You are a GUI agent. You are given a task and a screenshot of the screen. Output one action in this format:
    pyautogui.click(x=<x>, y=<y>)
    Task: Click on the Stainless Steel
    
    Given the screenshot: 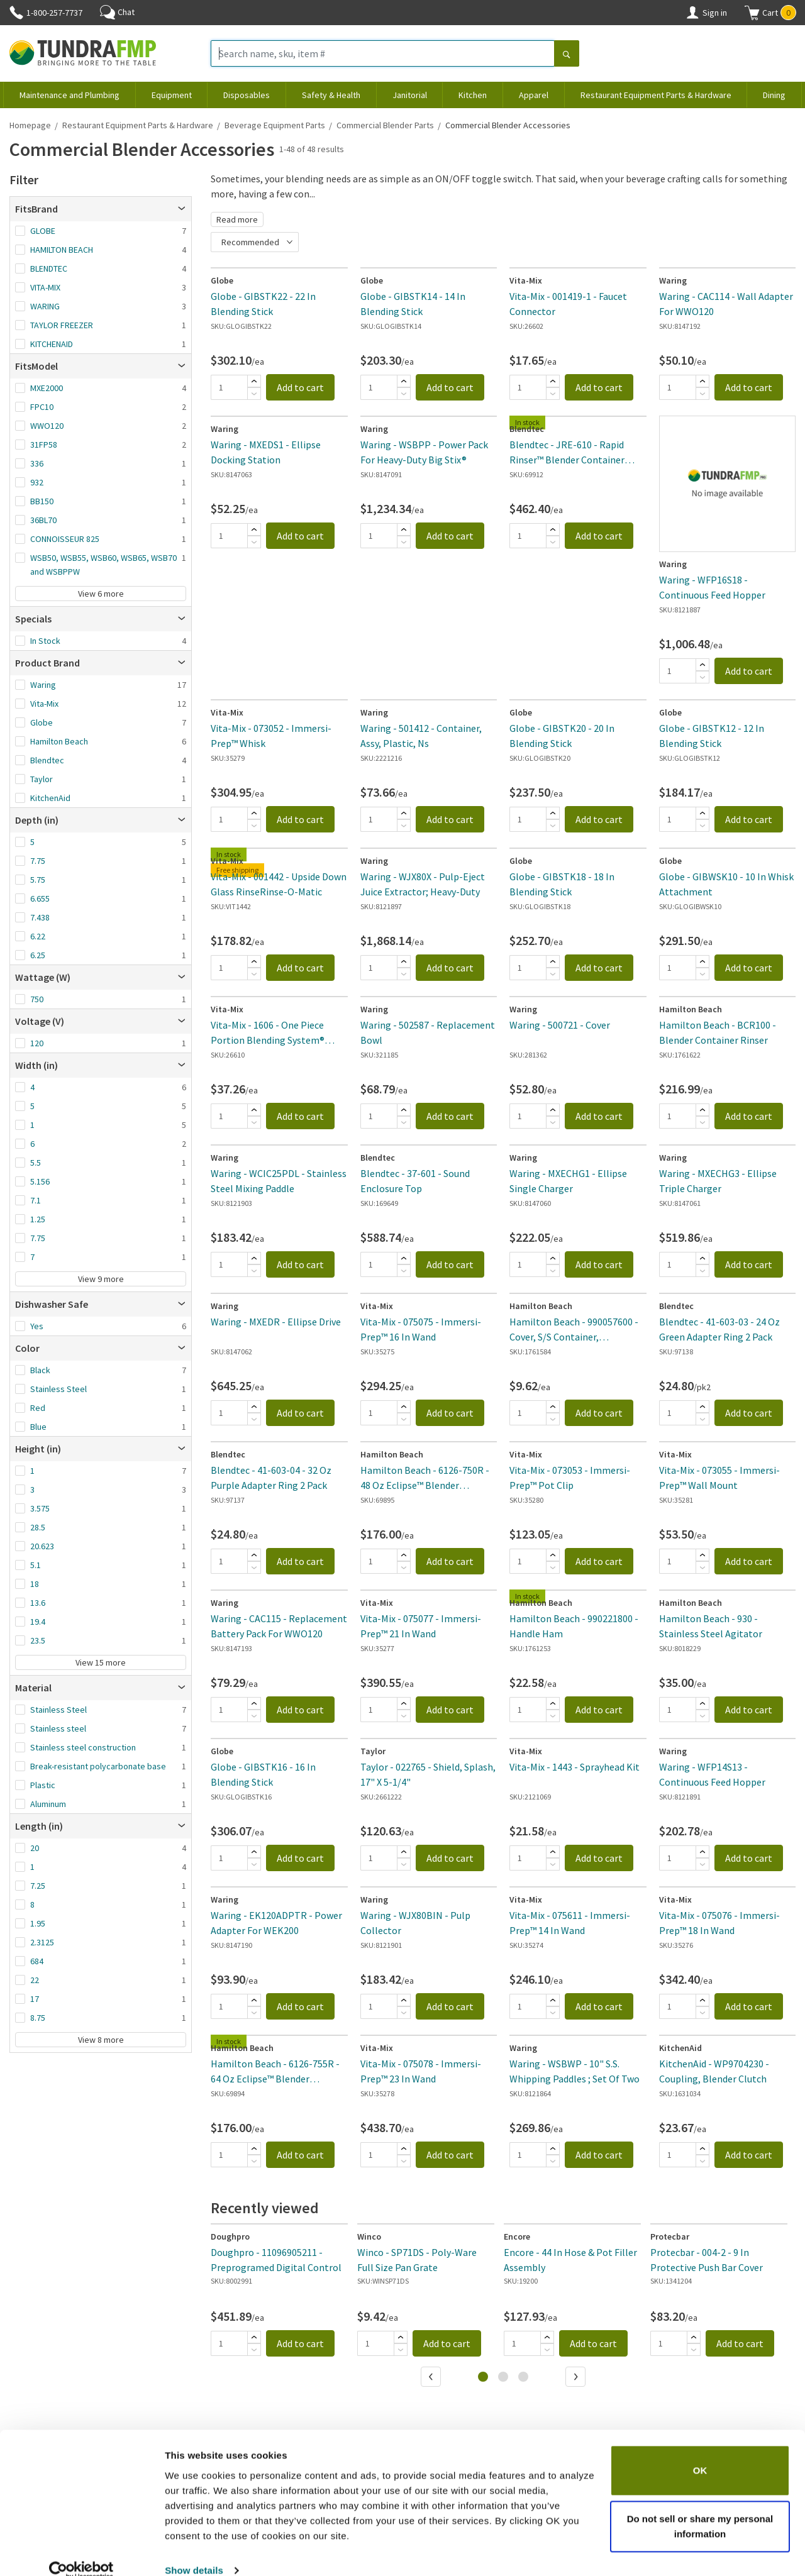 What is the action you would take?
    pyautogui.click(x=58, y=1389)
    